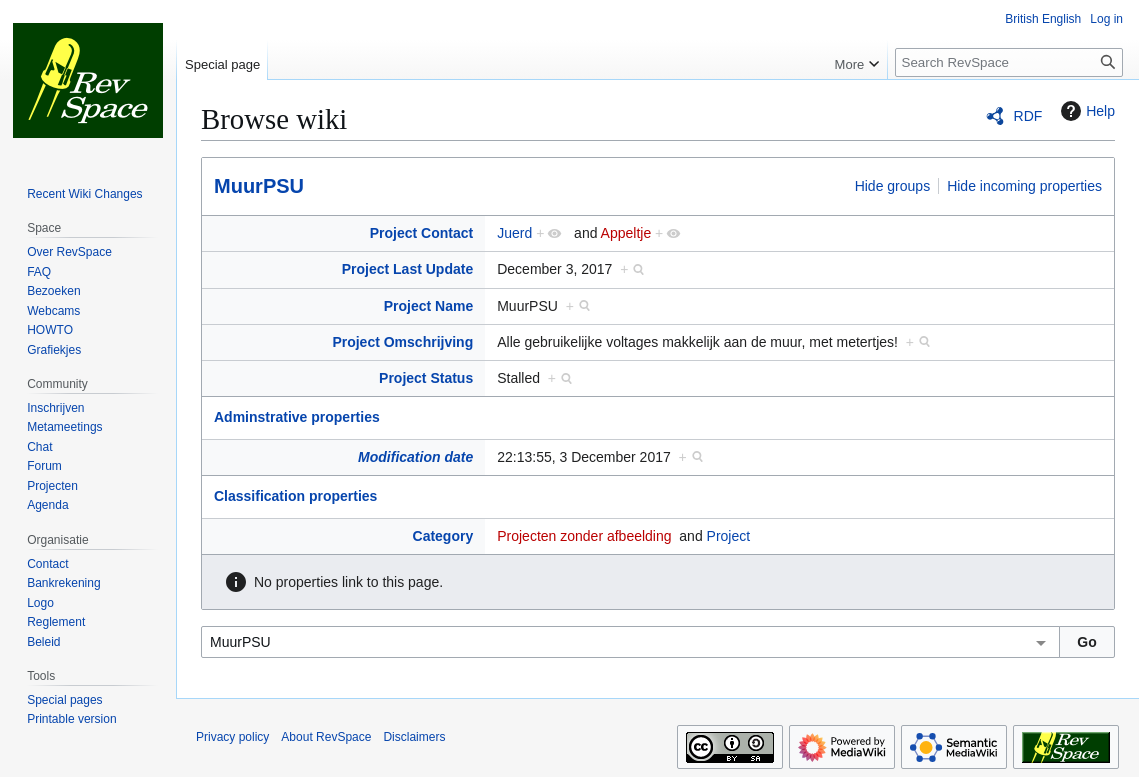 This screenshot has height=777, width=1139. What do you see at coordinates (421, 233) in the screenshot?
I see `Project Contact` at bounding box center [421, 233].